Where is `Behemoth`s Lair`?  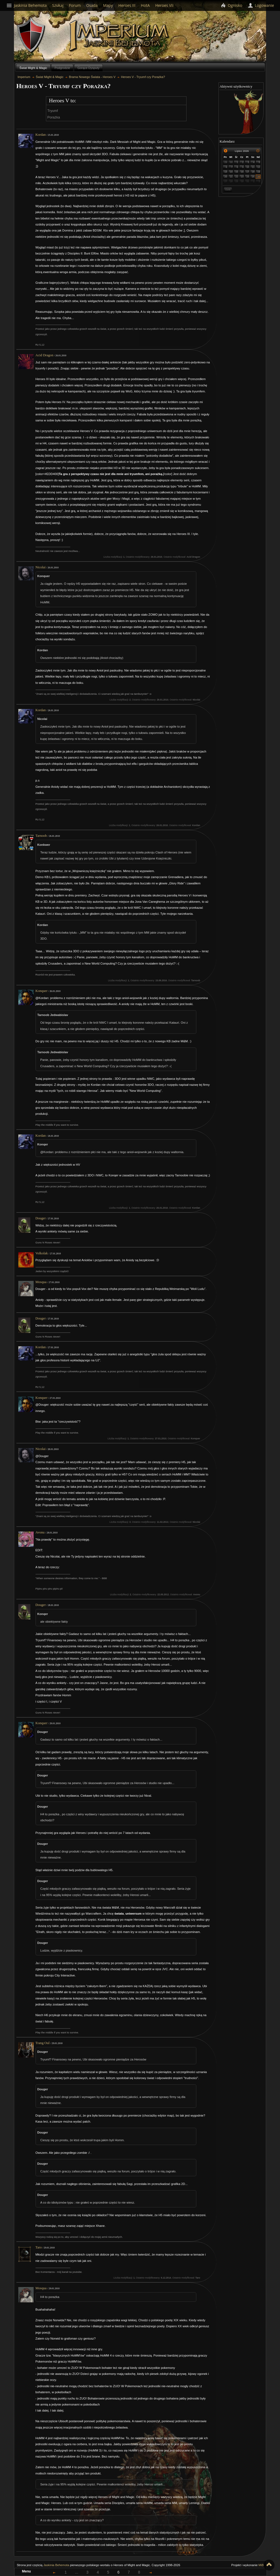 Behemoth`s Lair is located at coordinates (31, 35).